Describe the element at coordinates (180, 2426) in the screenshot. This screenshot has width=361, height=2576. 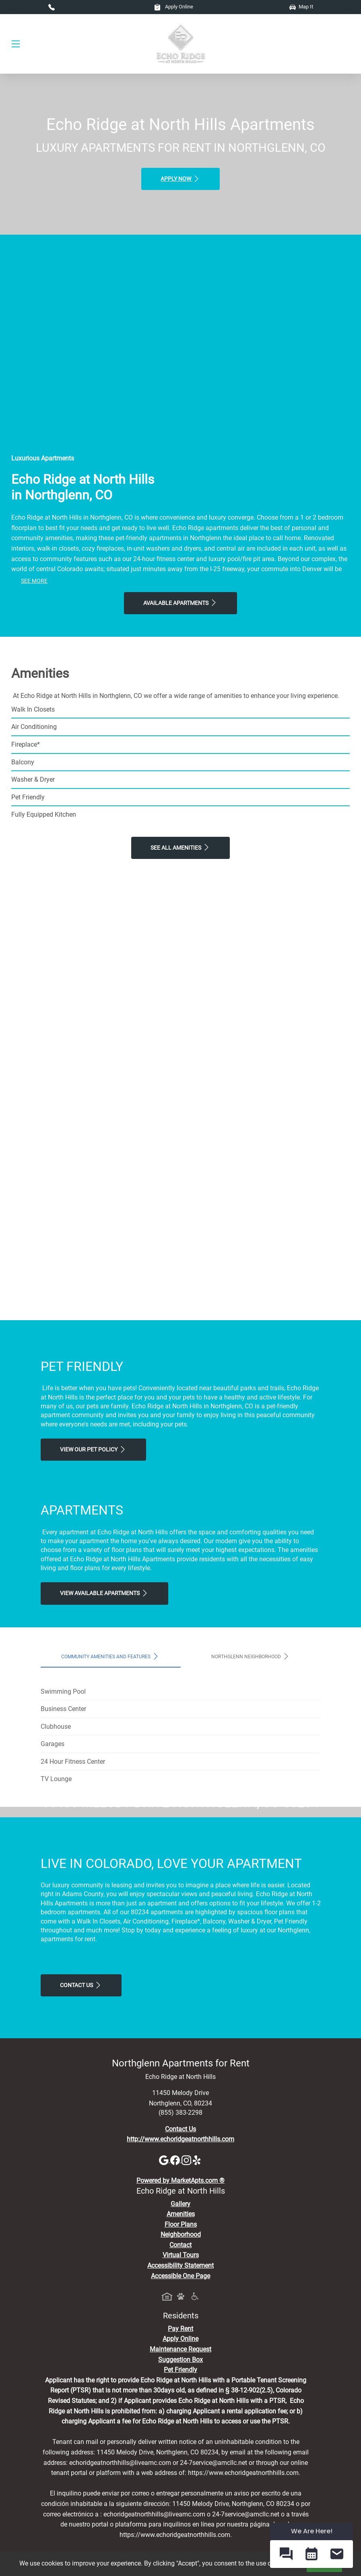
I see `Accessible One Page` at that location.